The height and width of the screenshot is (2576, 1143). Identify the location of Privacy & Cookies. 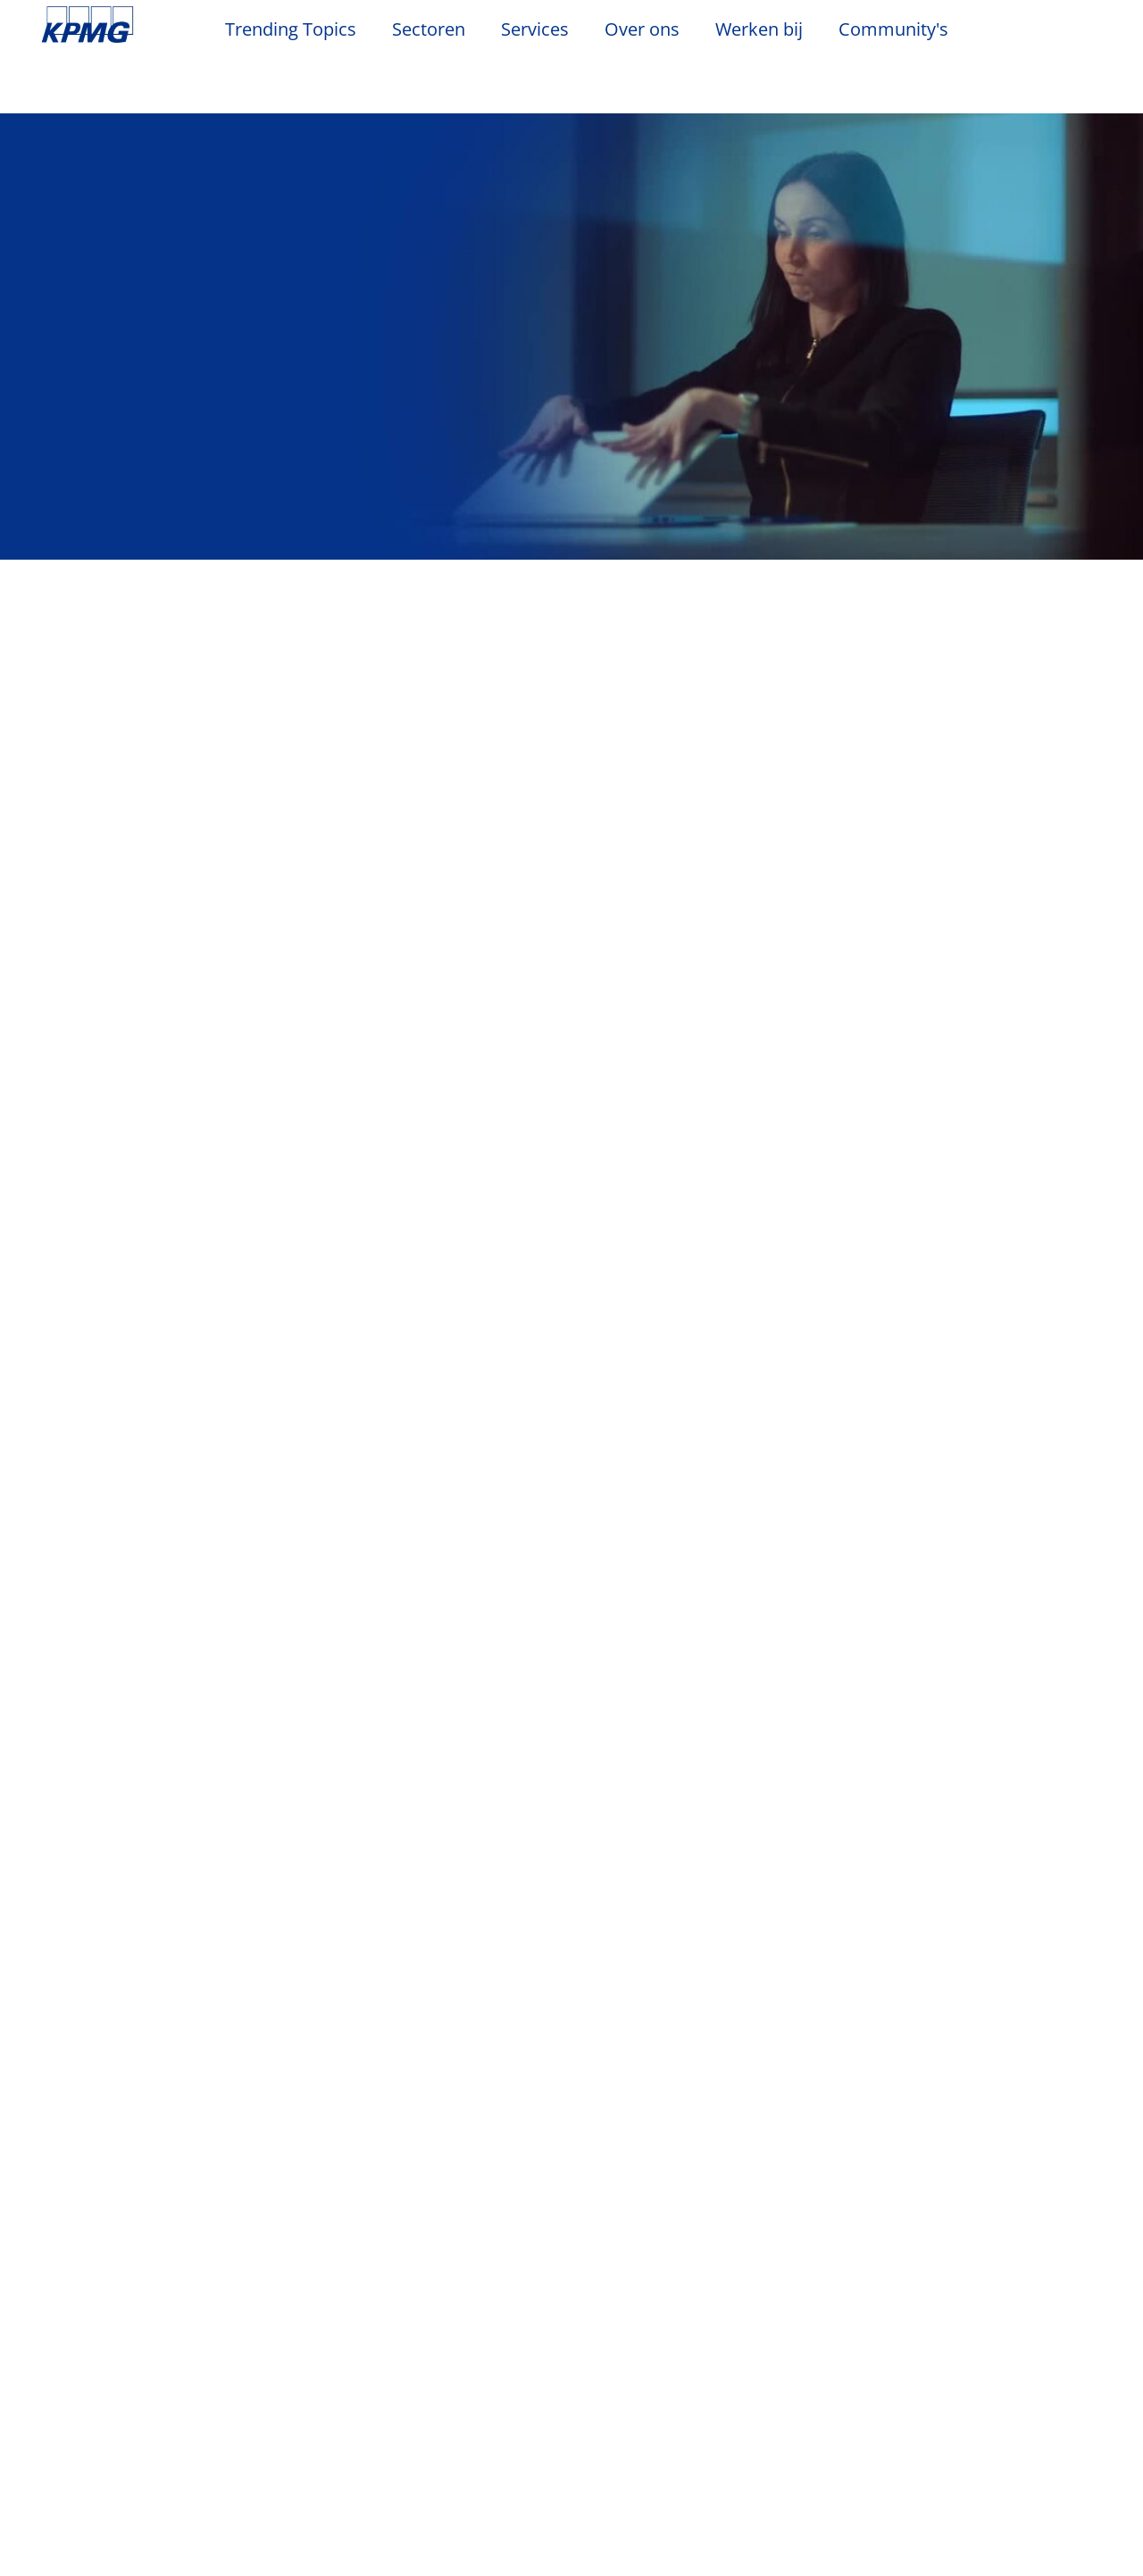
(277, 2220).